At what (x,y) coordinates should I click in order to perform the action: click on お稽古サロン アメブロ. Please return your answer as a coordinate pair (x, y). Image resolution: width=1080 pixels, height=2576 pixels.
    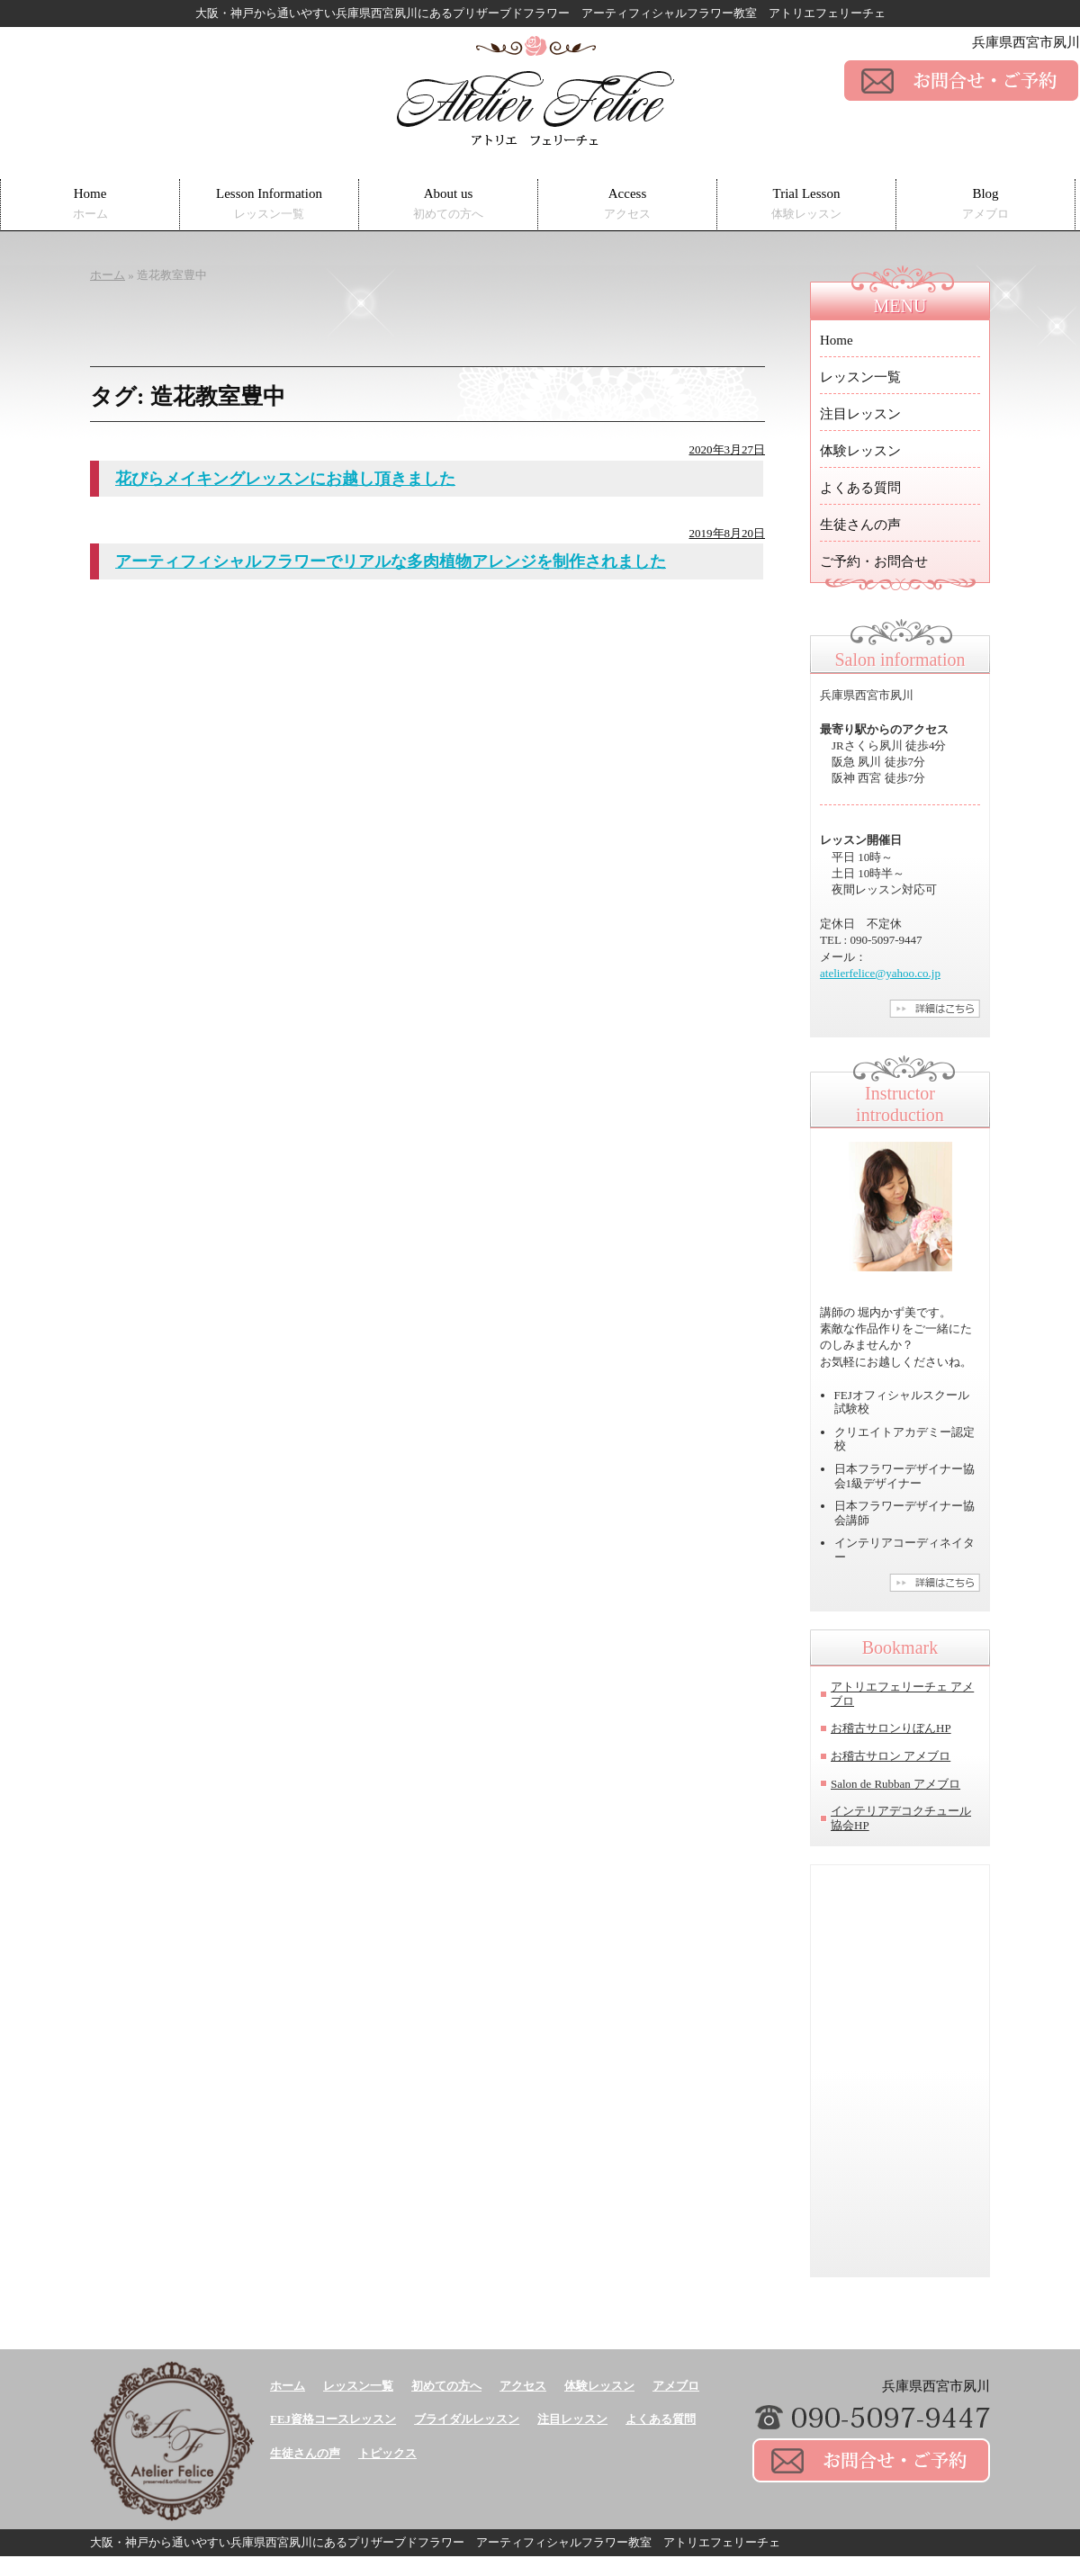
    Looking at the image, I should click on (890, 1756).